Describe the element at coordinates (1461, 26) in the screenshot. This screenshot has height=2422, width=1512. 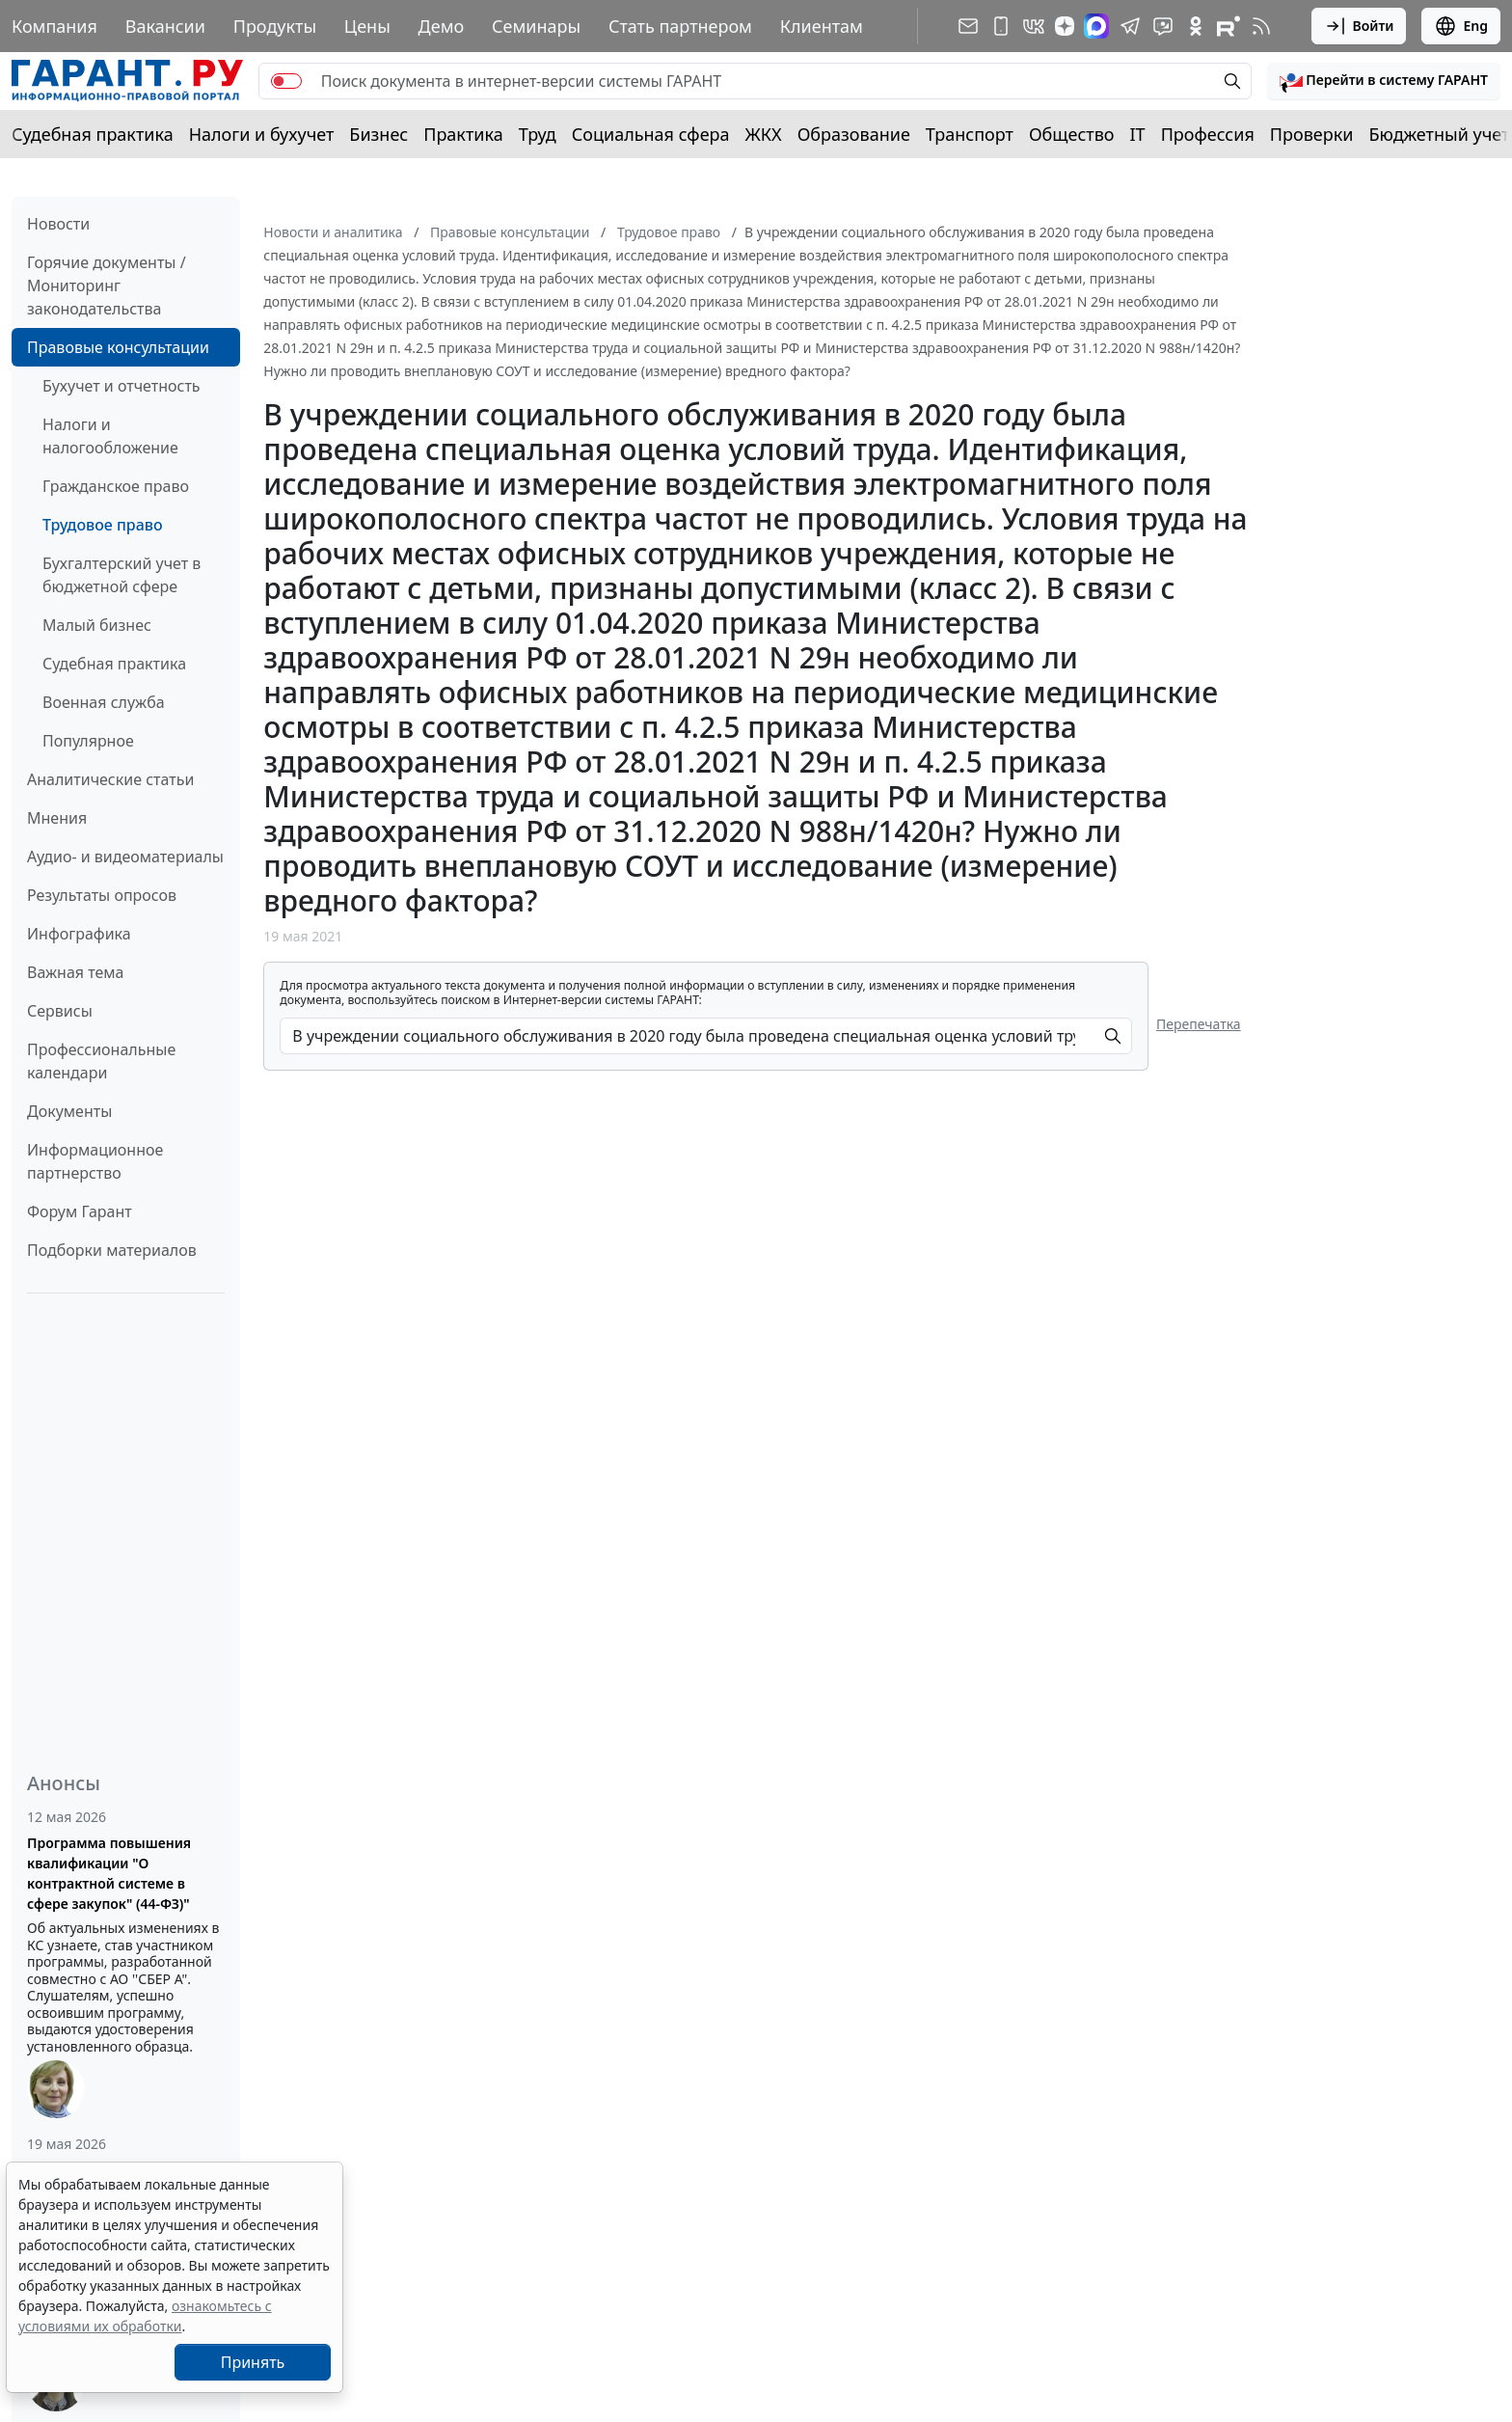
I see `Eng` at that location.